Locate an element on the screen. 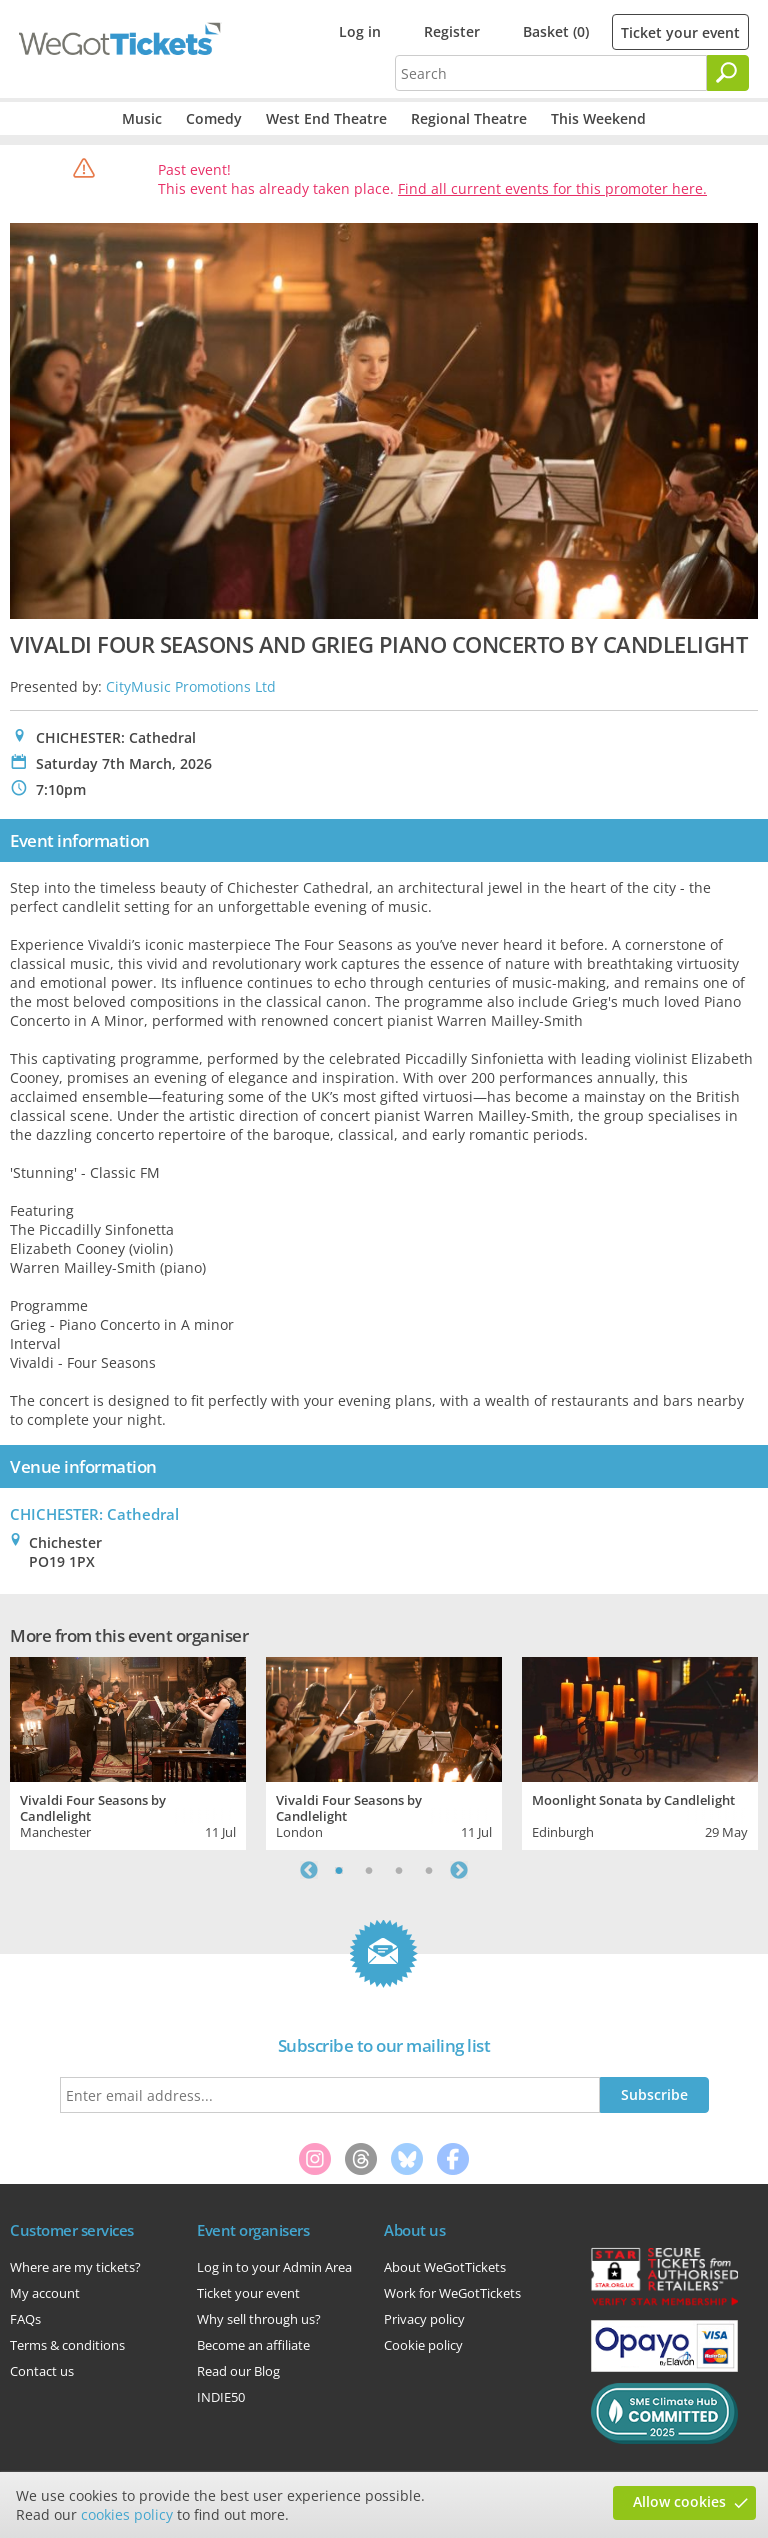  CHICHESTER: Cathedral is located at coordinates (94, 1514).